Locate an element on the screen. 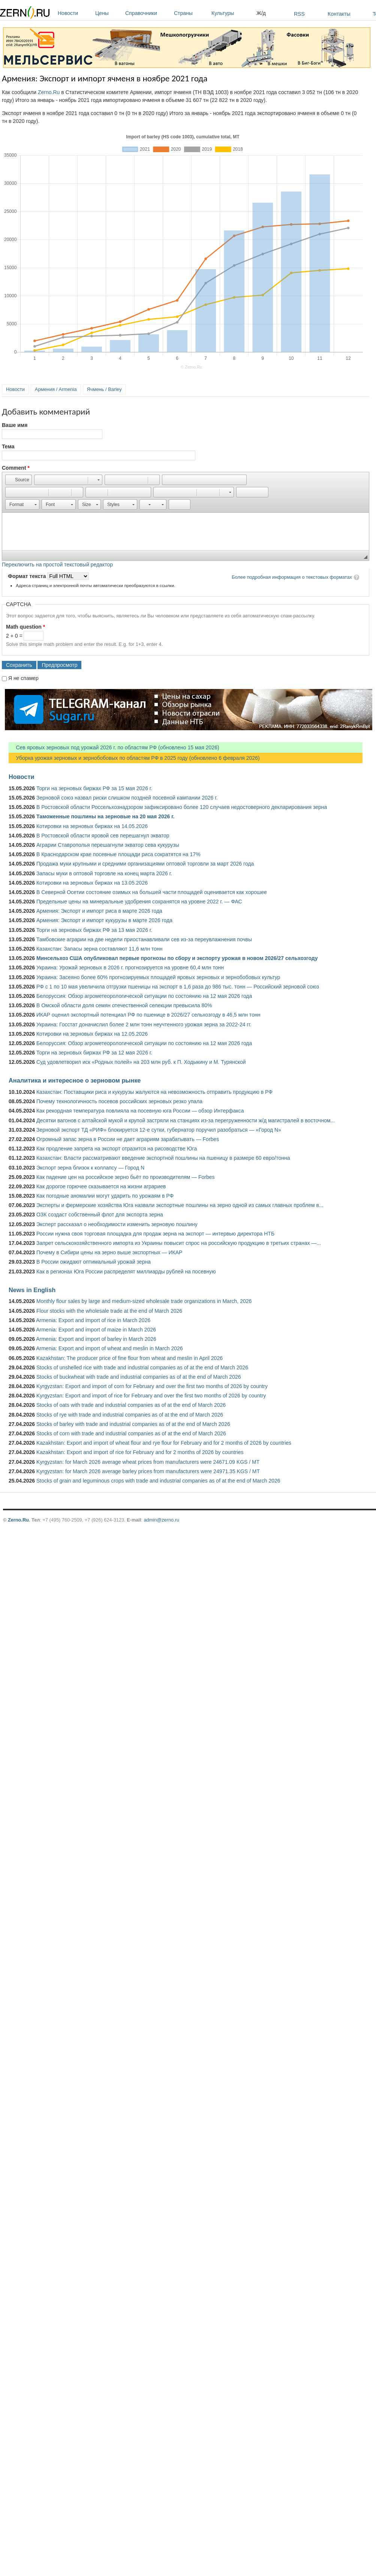  Как рекордная температура повлияла на посевную юга России — обзор Интерфакса is located at coordinates (140, 1111).